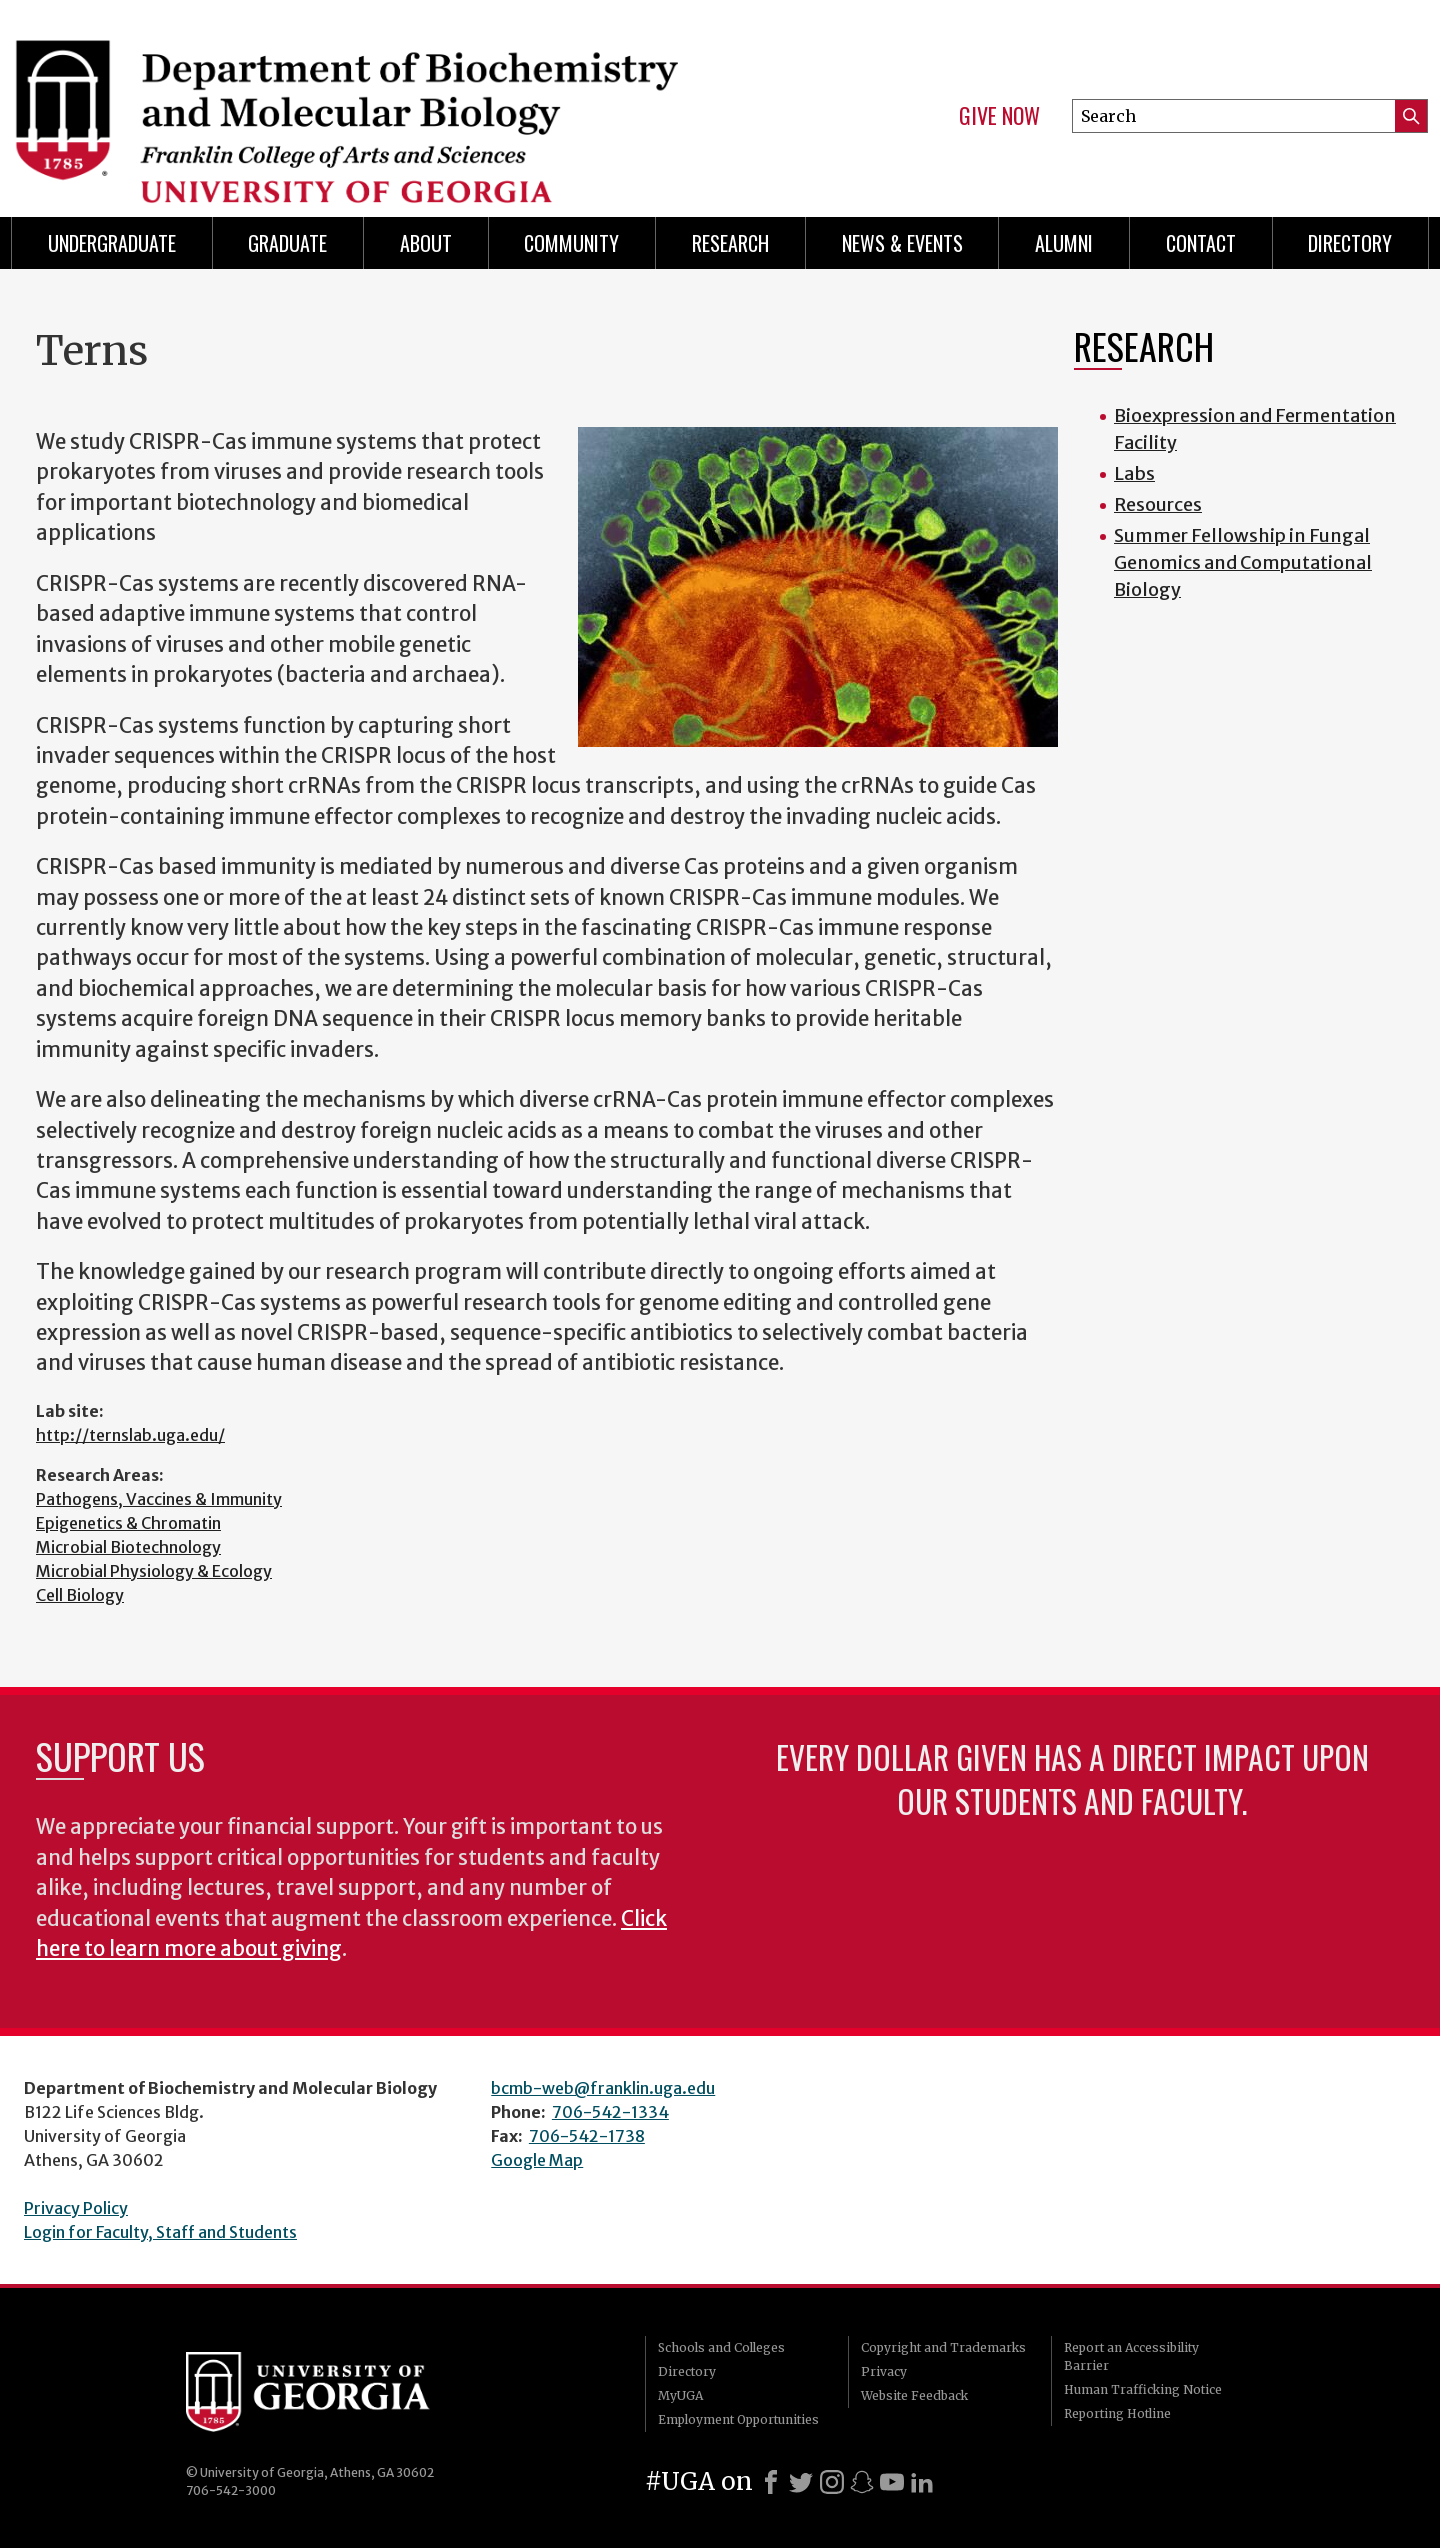 The width and height of the screenshot is (1440, 2548). What do you see at coordinates (771, 2482) in the screenshot?
I see `[Facebook]` at bounding box center [771, 2482].